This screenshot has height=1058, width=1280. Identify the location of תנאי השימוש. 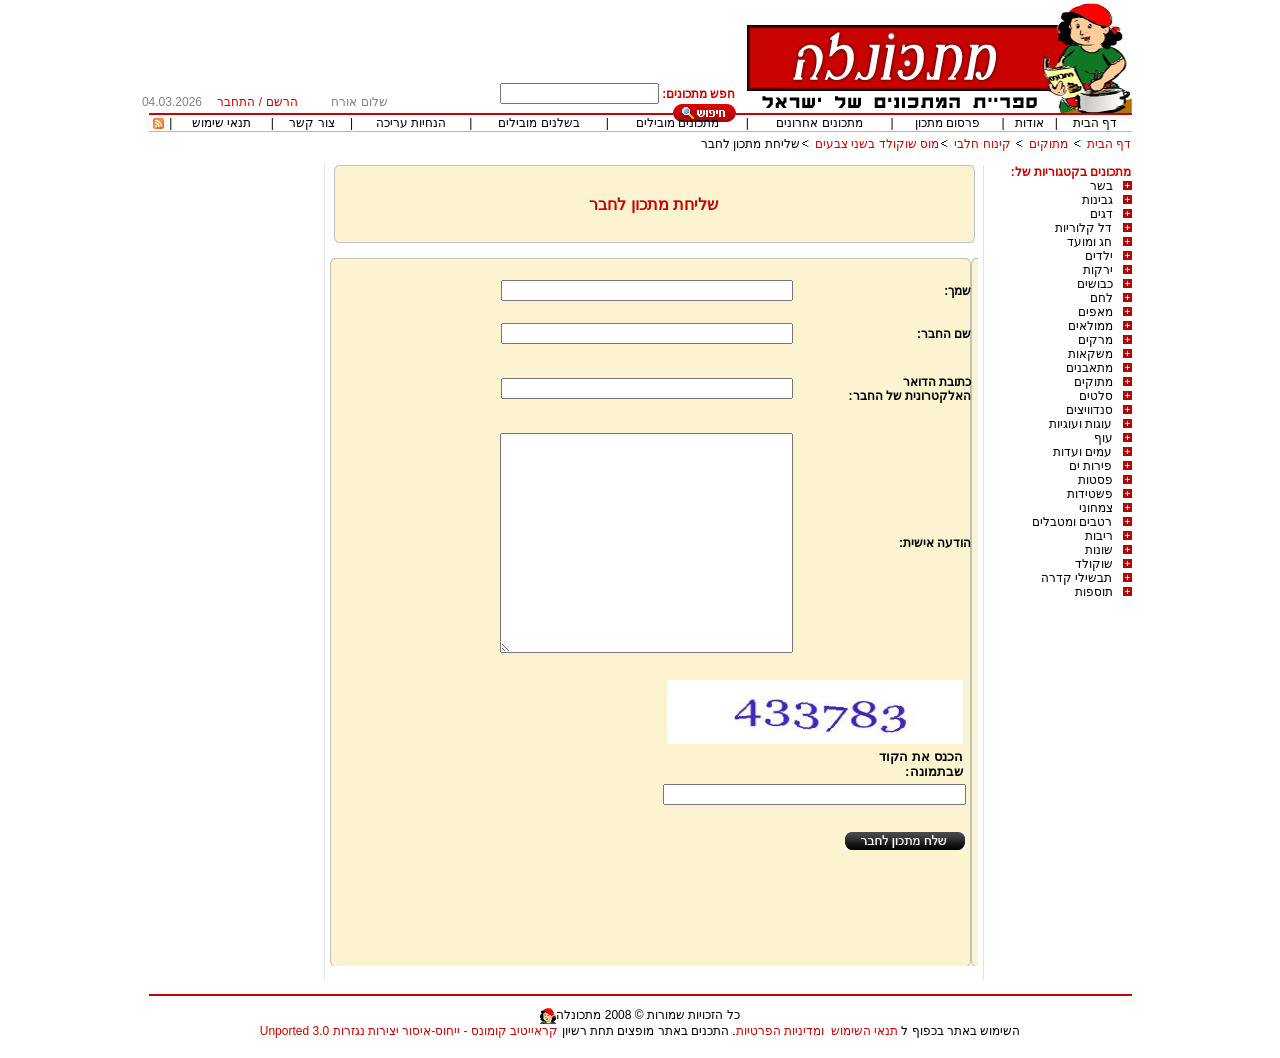
(864, 1031).